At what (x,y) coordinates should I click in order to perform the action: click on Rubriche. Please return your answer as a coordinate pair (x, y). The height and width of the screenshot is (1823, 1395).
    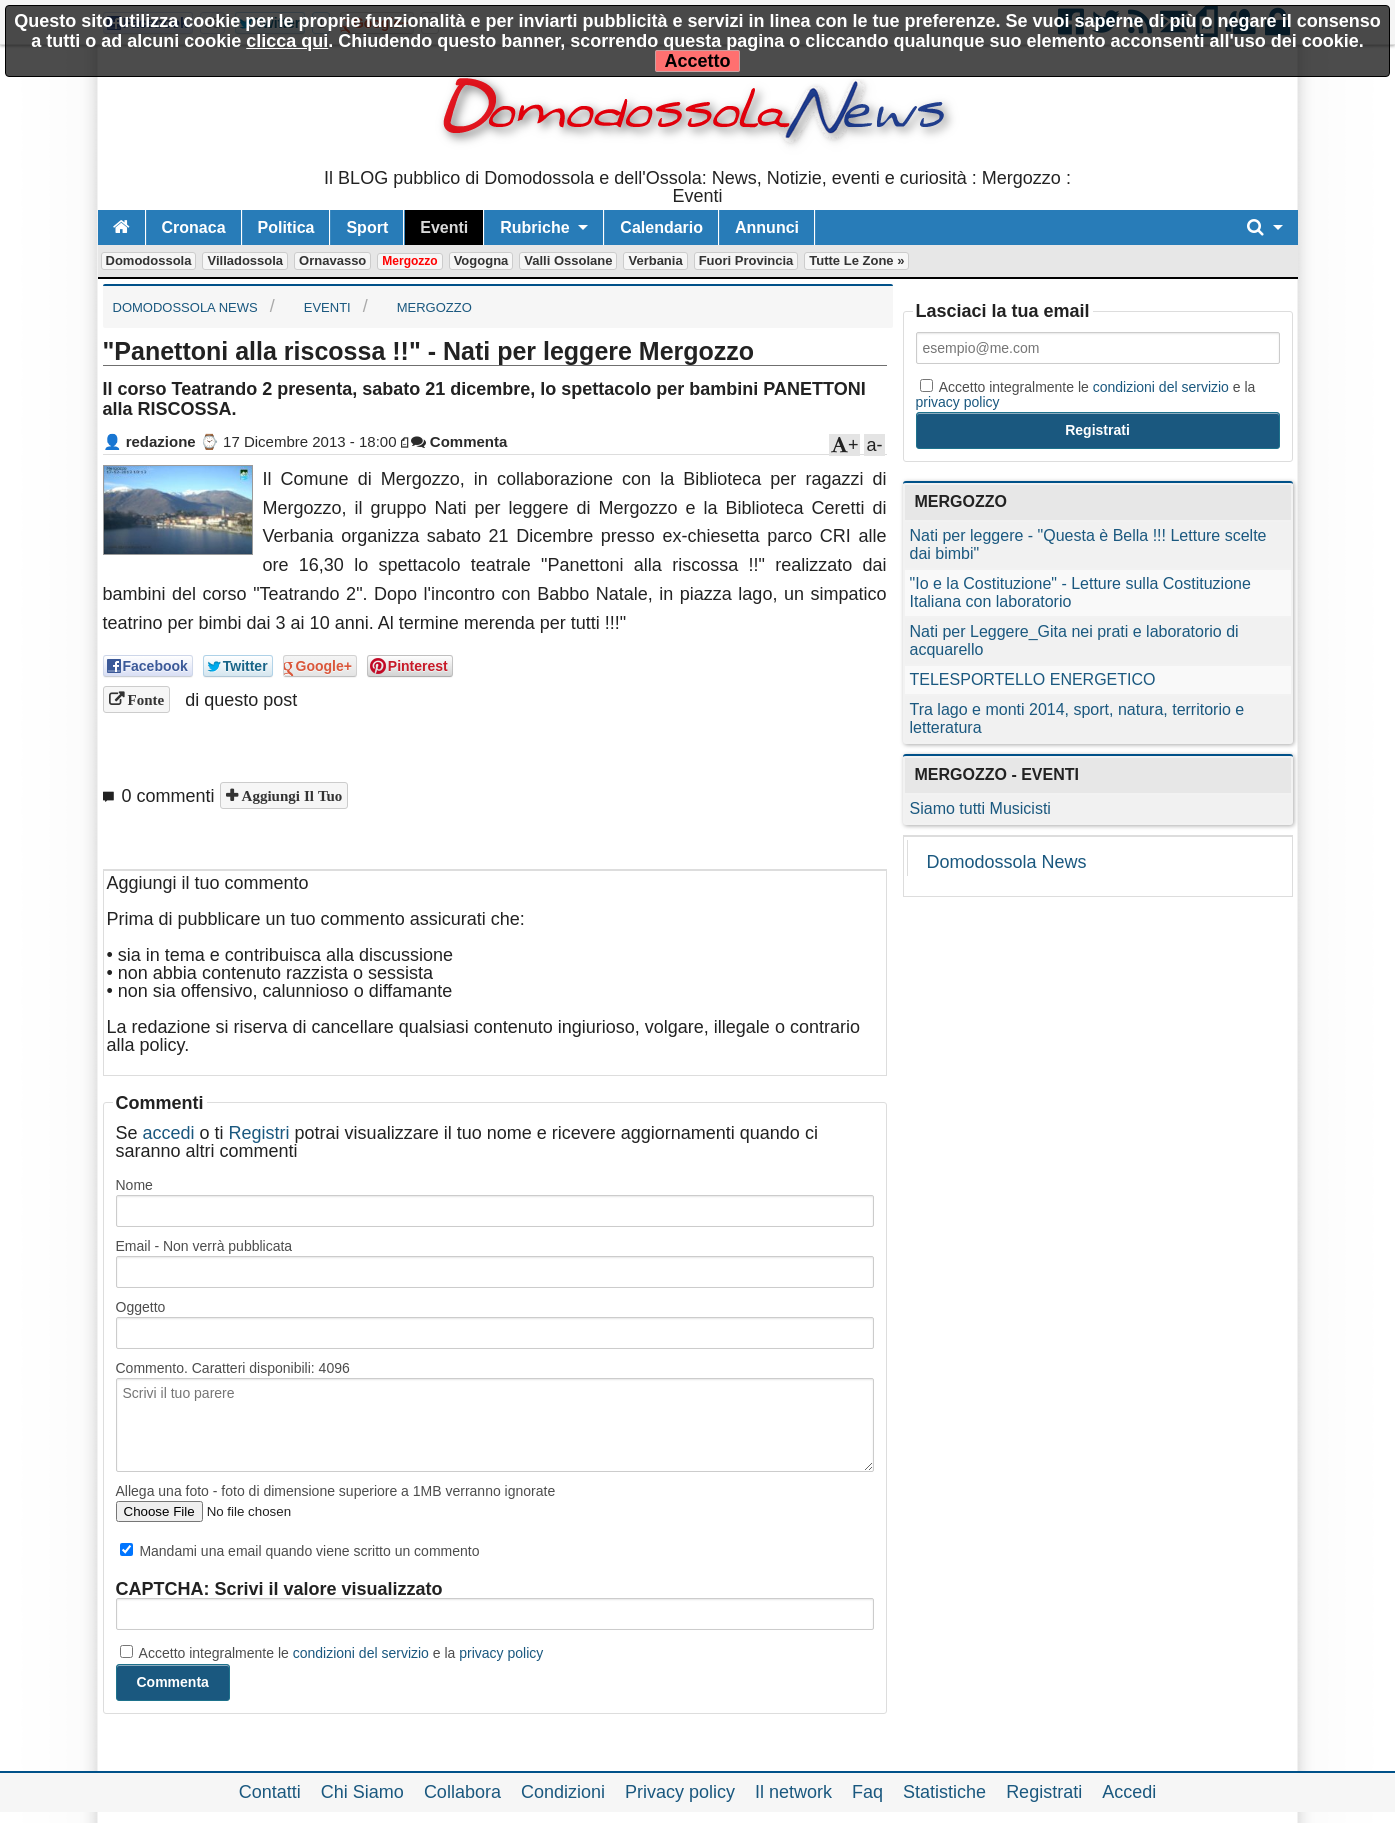
    Looking at the image, I should click on (534, 227).